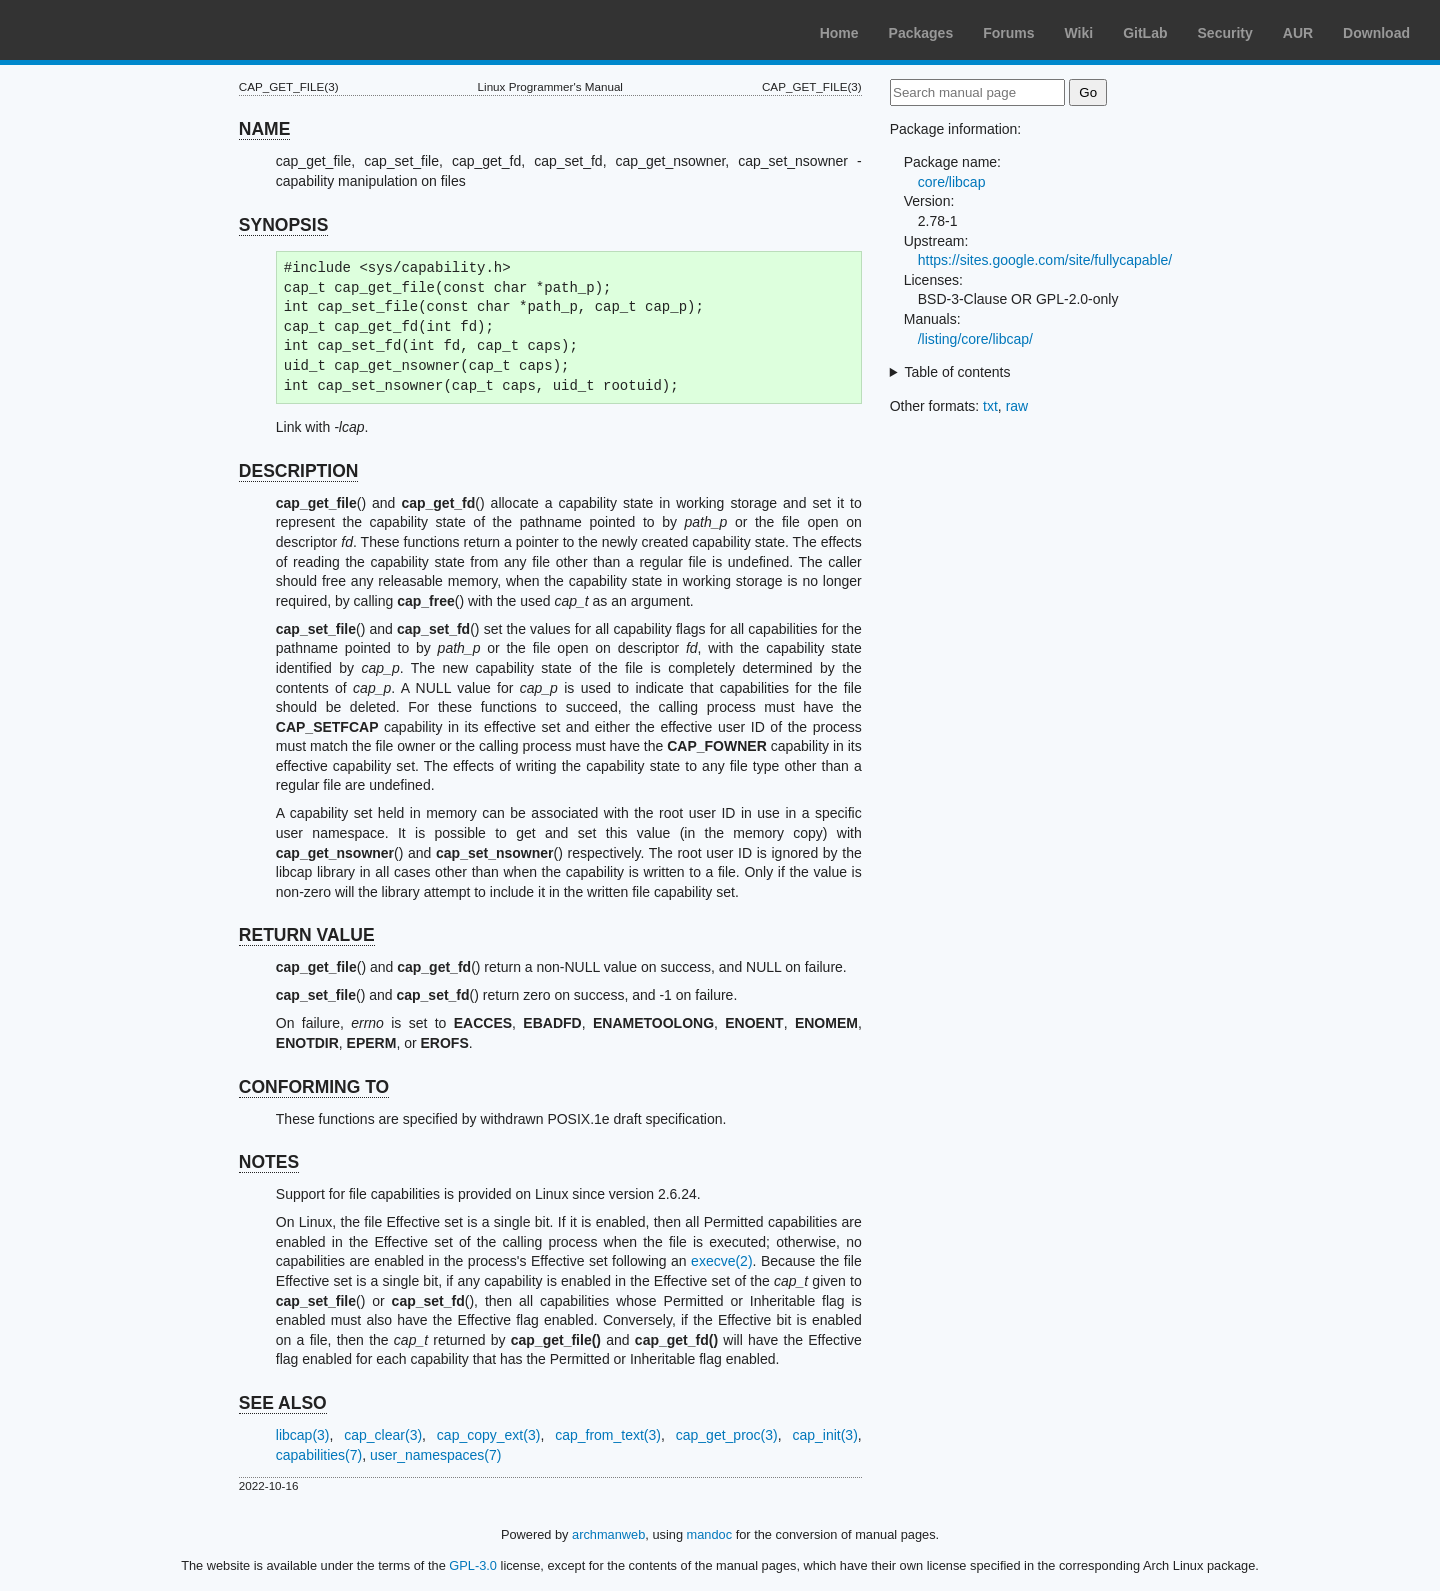 The height and width of the screenshot is (1591, 1440). What do you see at coordinates (721, 1261) in the screenshot?
I see `execve(2)` at bounding box center [721, 1261].